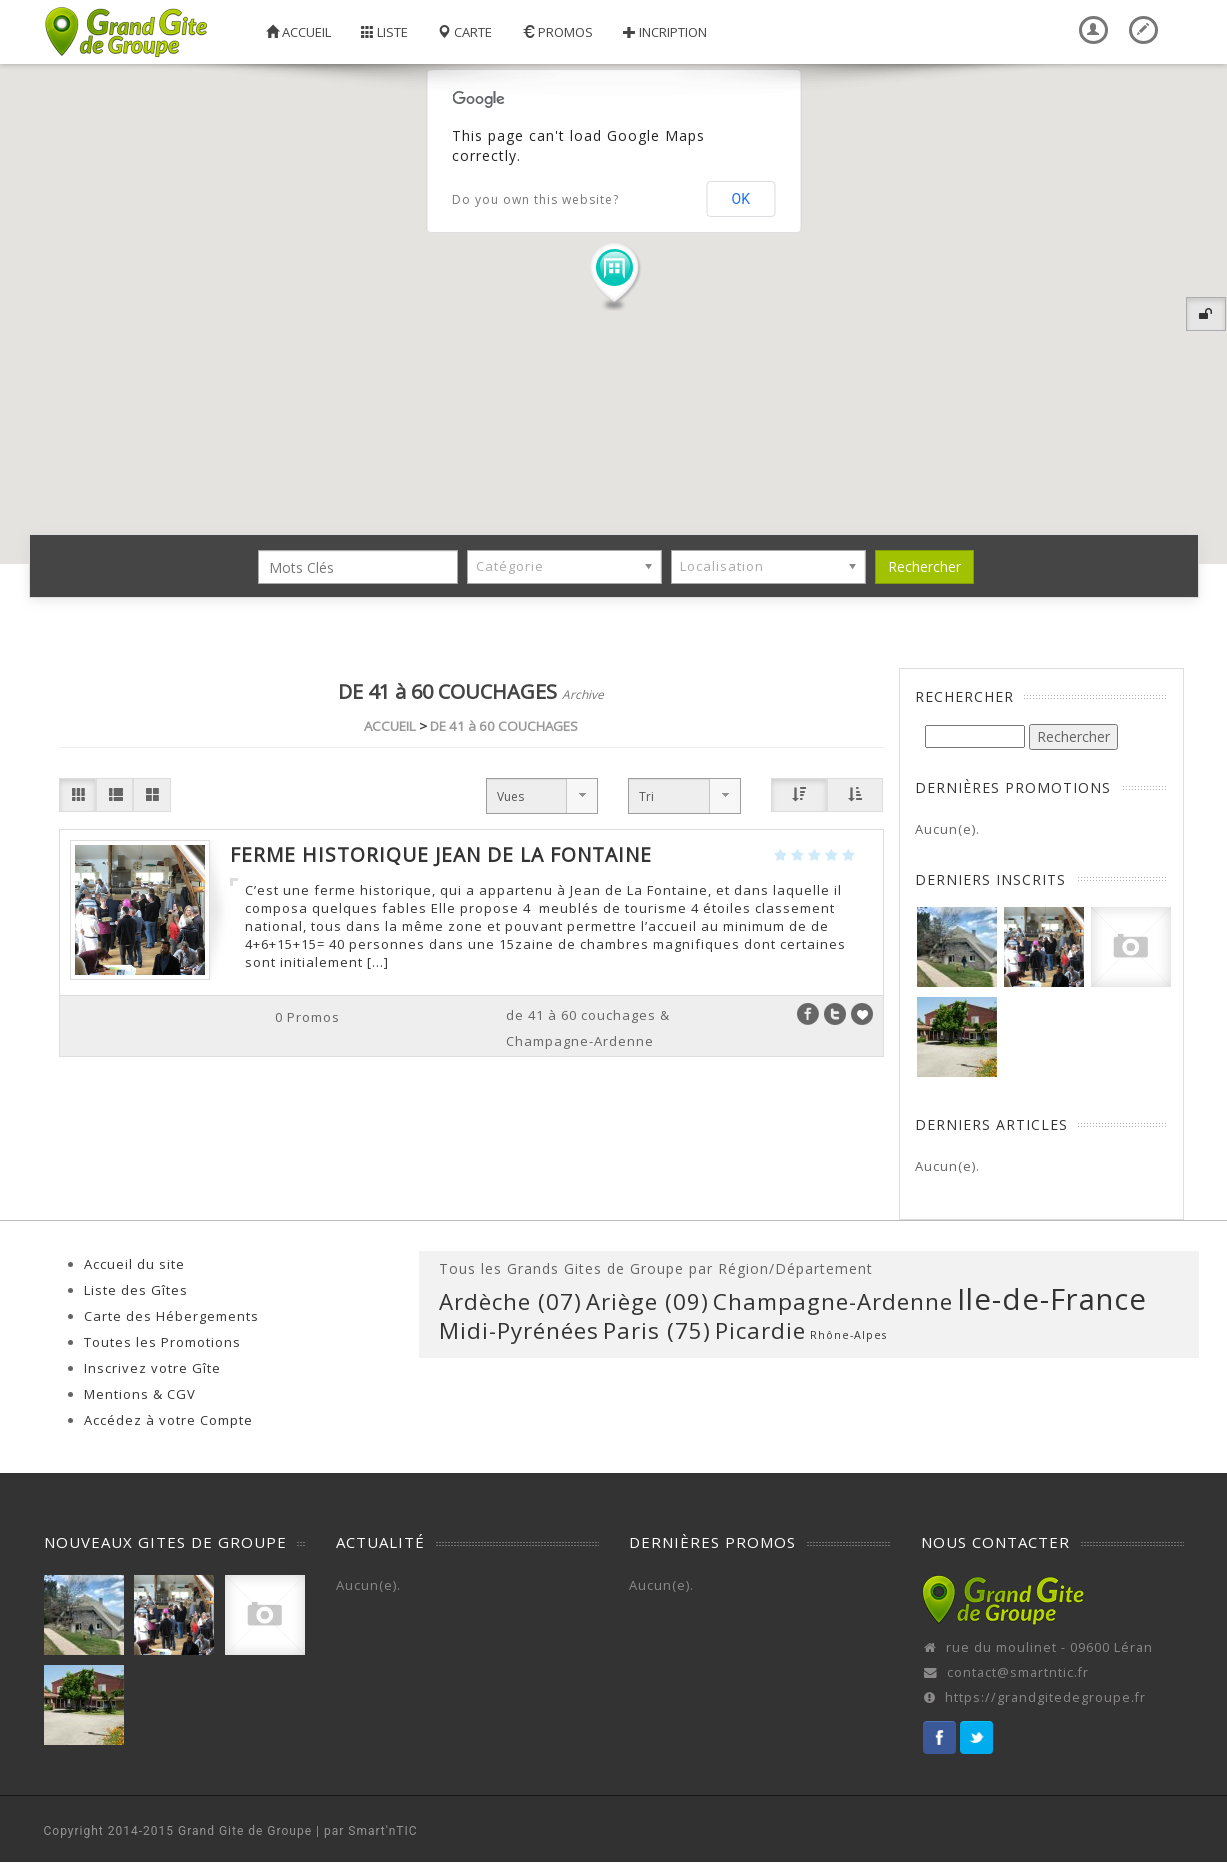 The width and height of the screenshot is (1227, 1863). Describe the element at coordinates (504, 726) in the screenshot. I see `DE 41 à 60 COUCHAGES` at that location.